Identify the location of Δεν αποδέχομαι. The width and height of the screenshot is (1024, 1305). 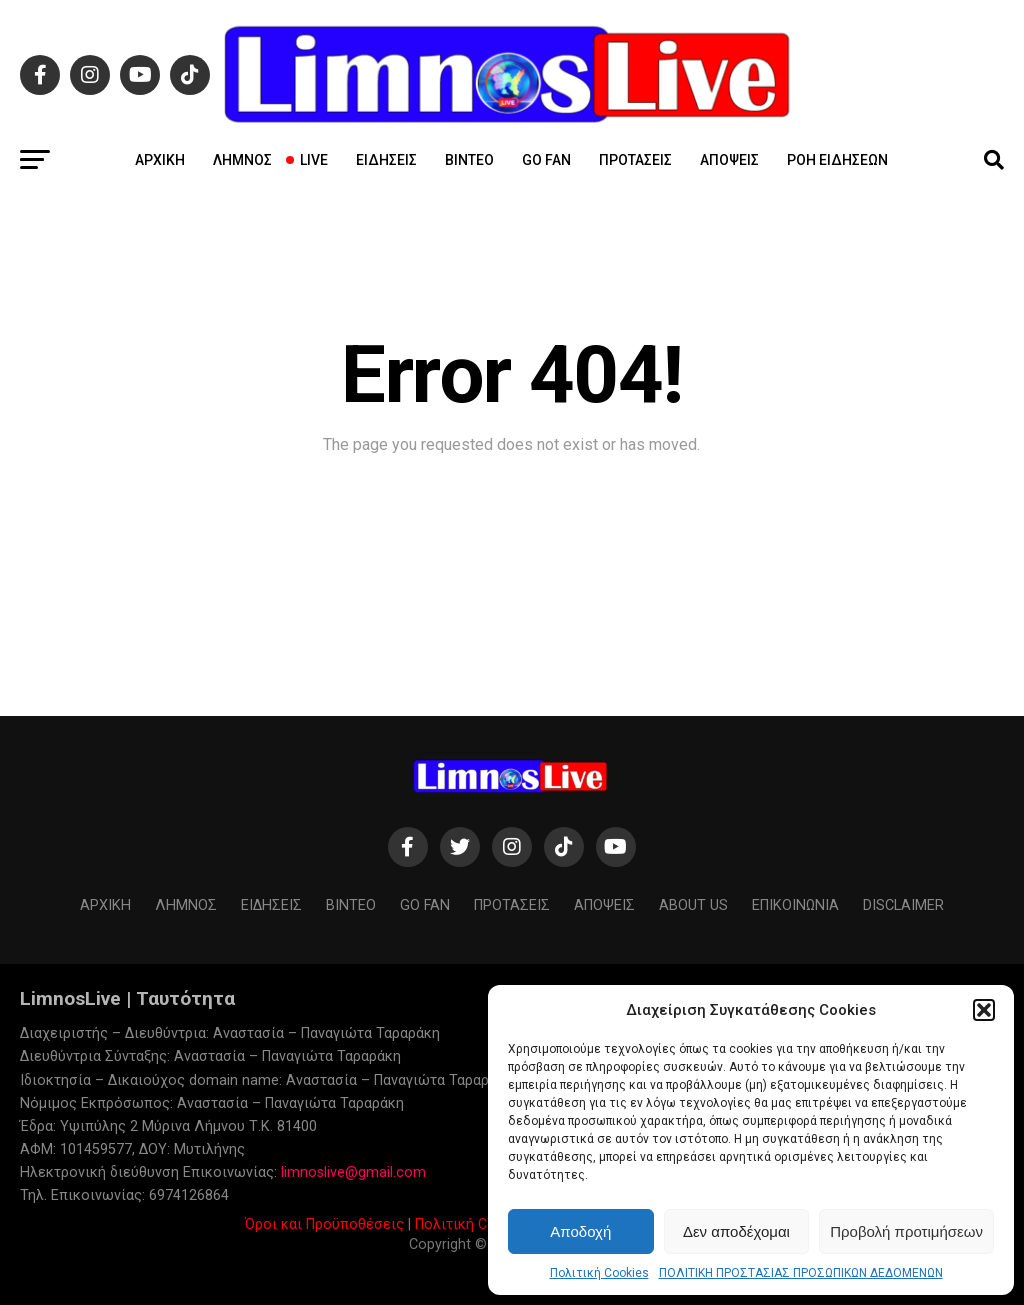
(736, 1231).